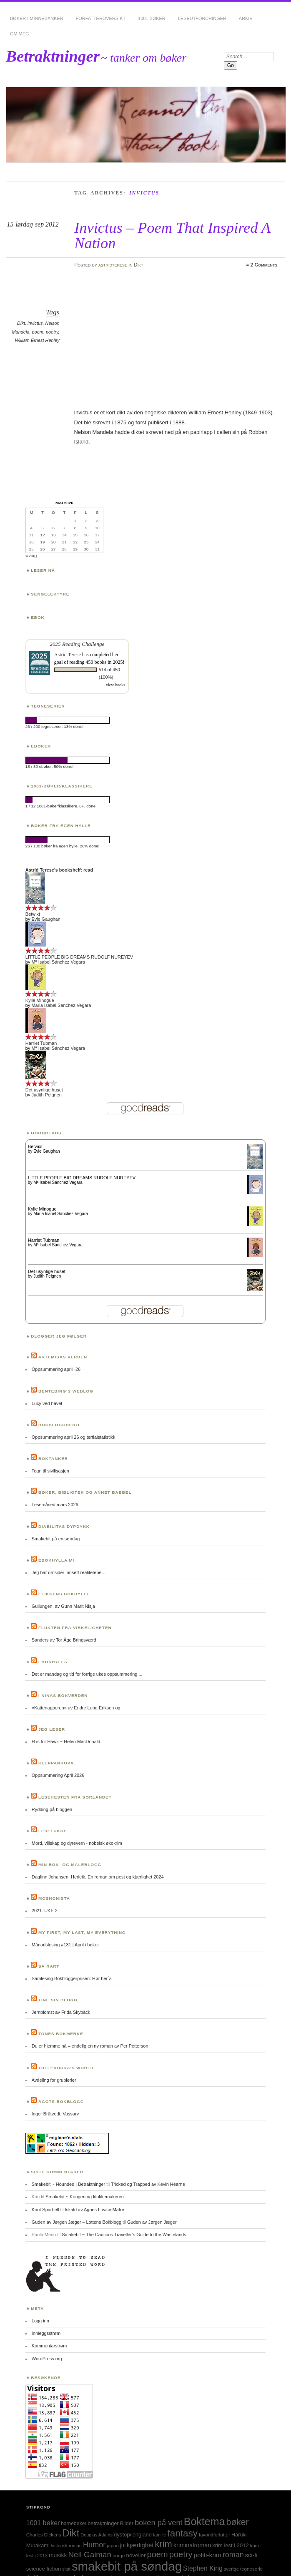  I want to click on William Ernest Henley, so click(37, 340).